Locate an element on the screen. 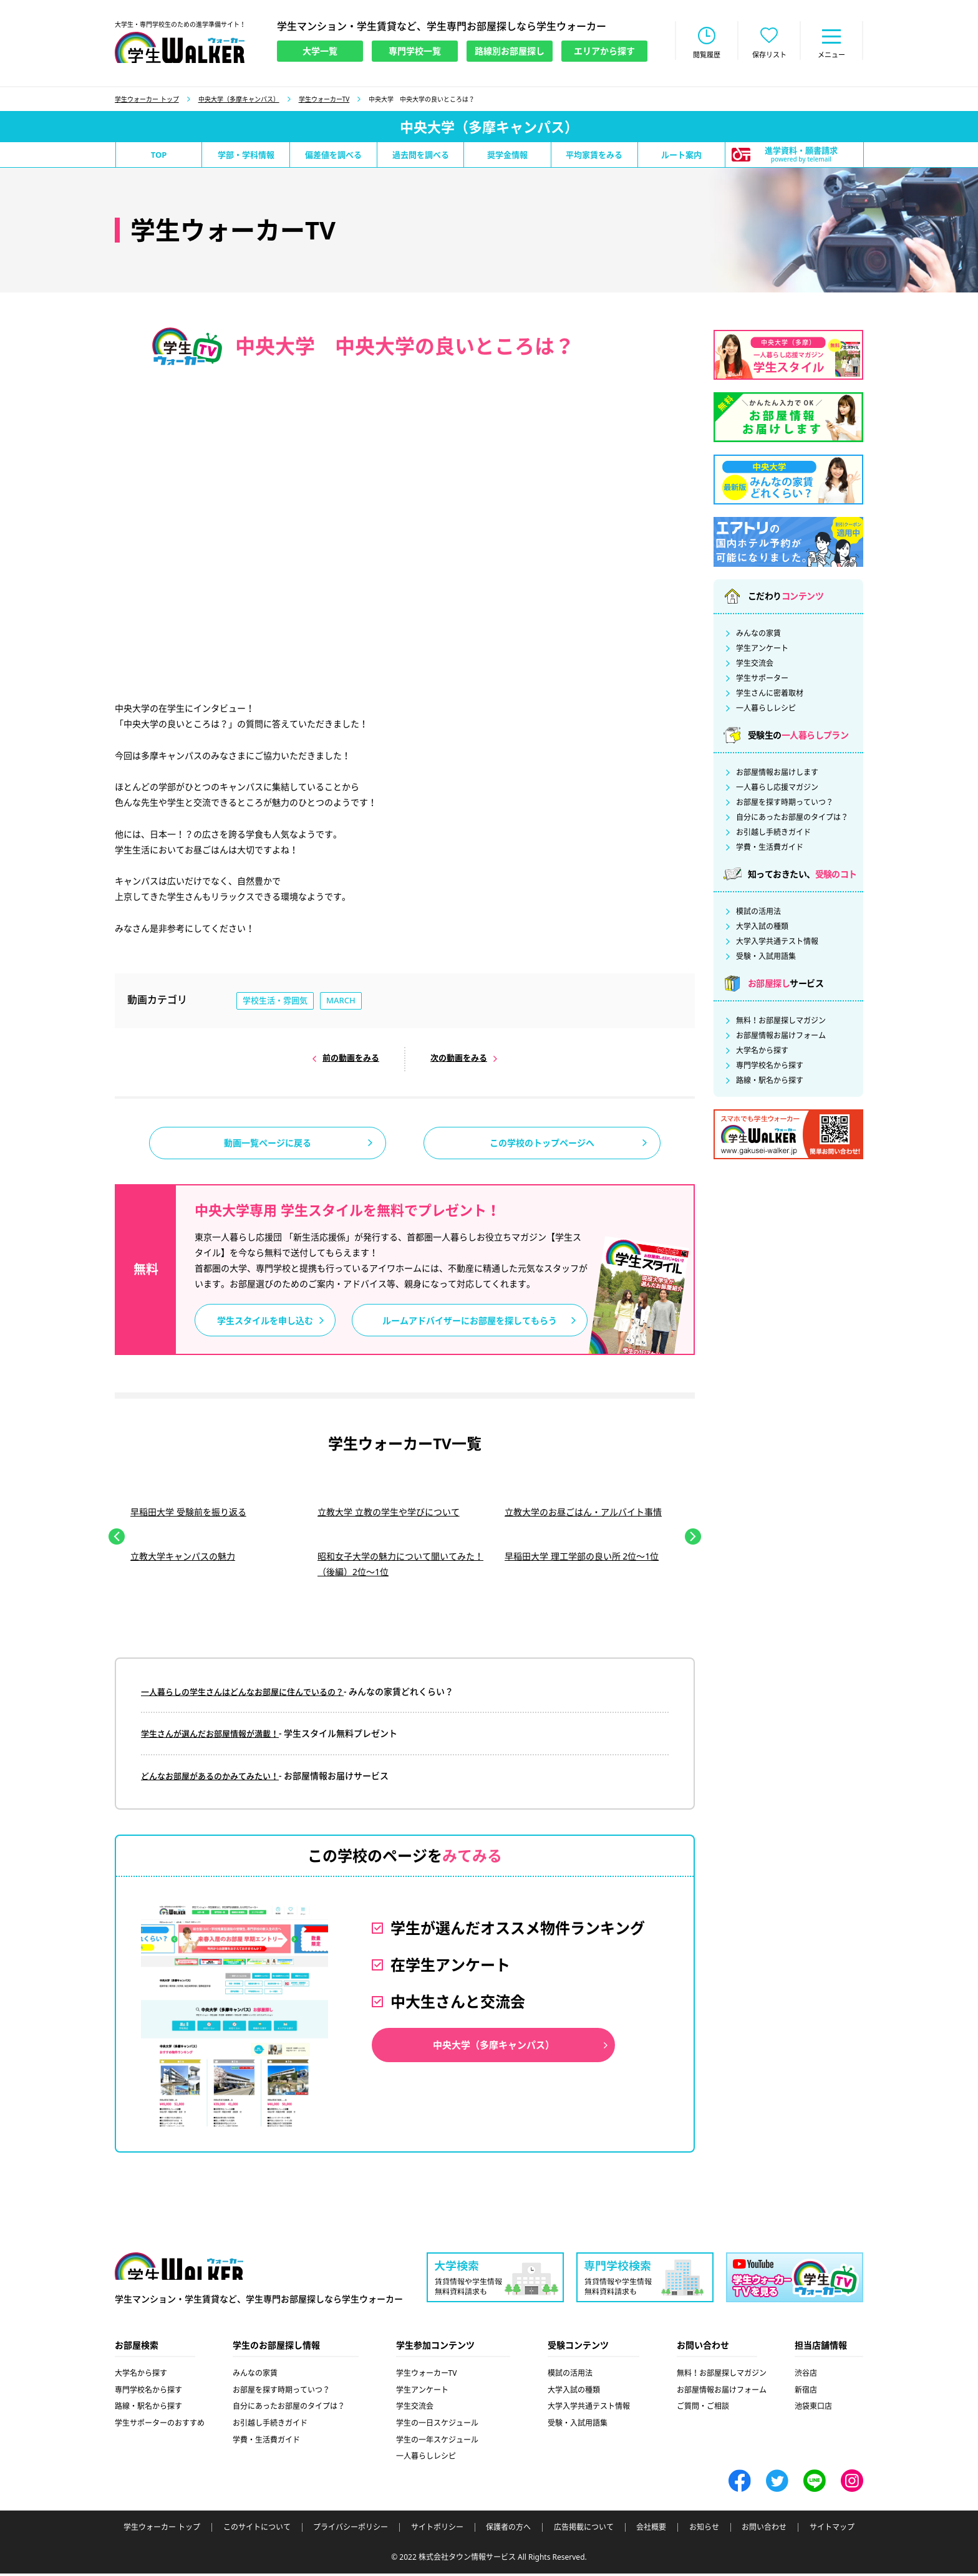 The image size is (978, 2576). 学生サポーター is located at coordinates (762, 679).